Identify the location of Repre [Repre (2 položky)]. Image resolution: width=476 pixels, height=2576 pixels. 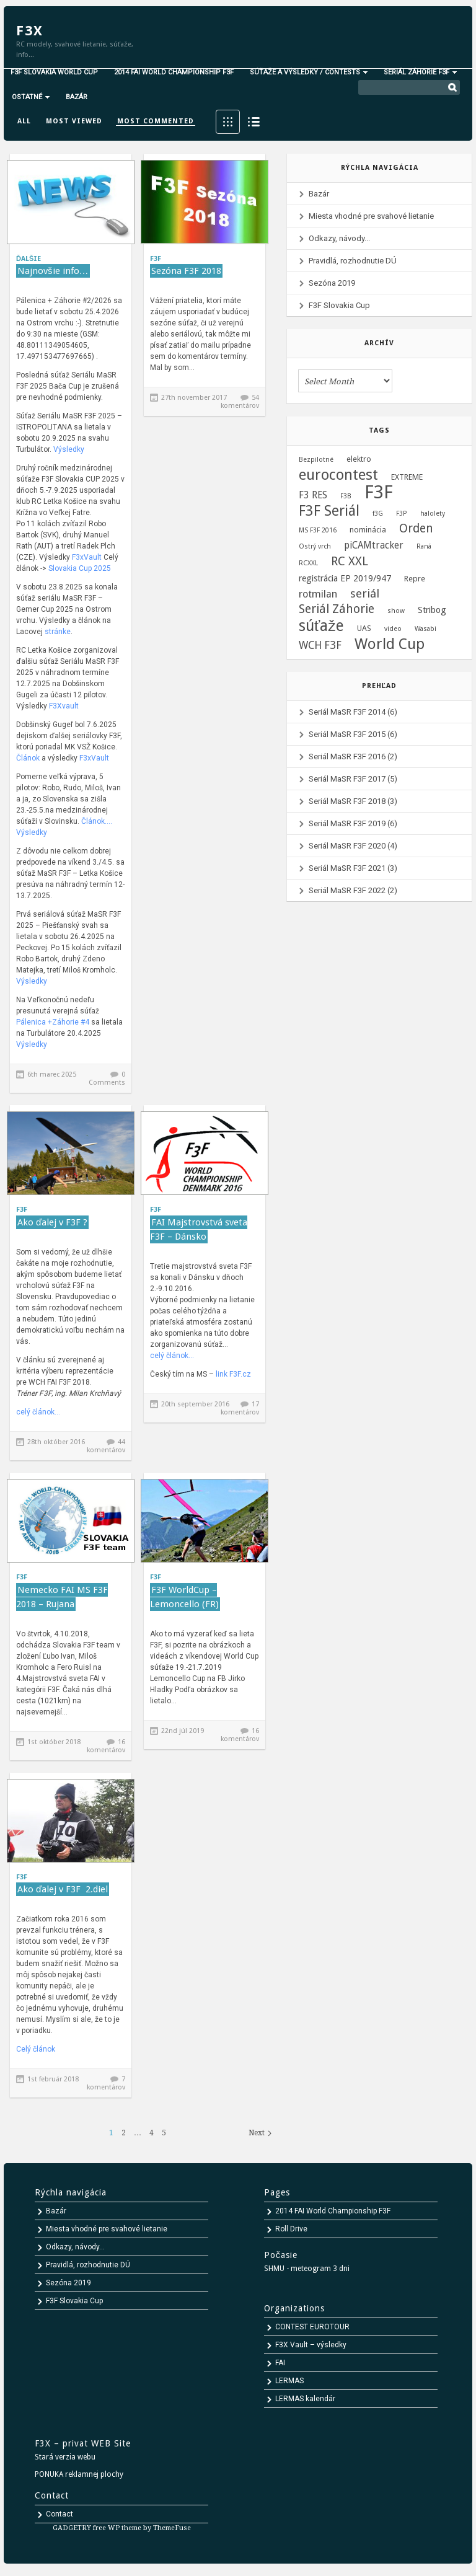
(414, 578).